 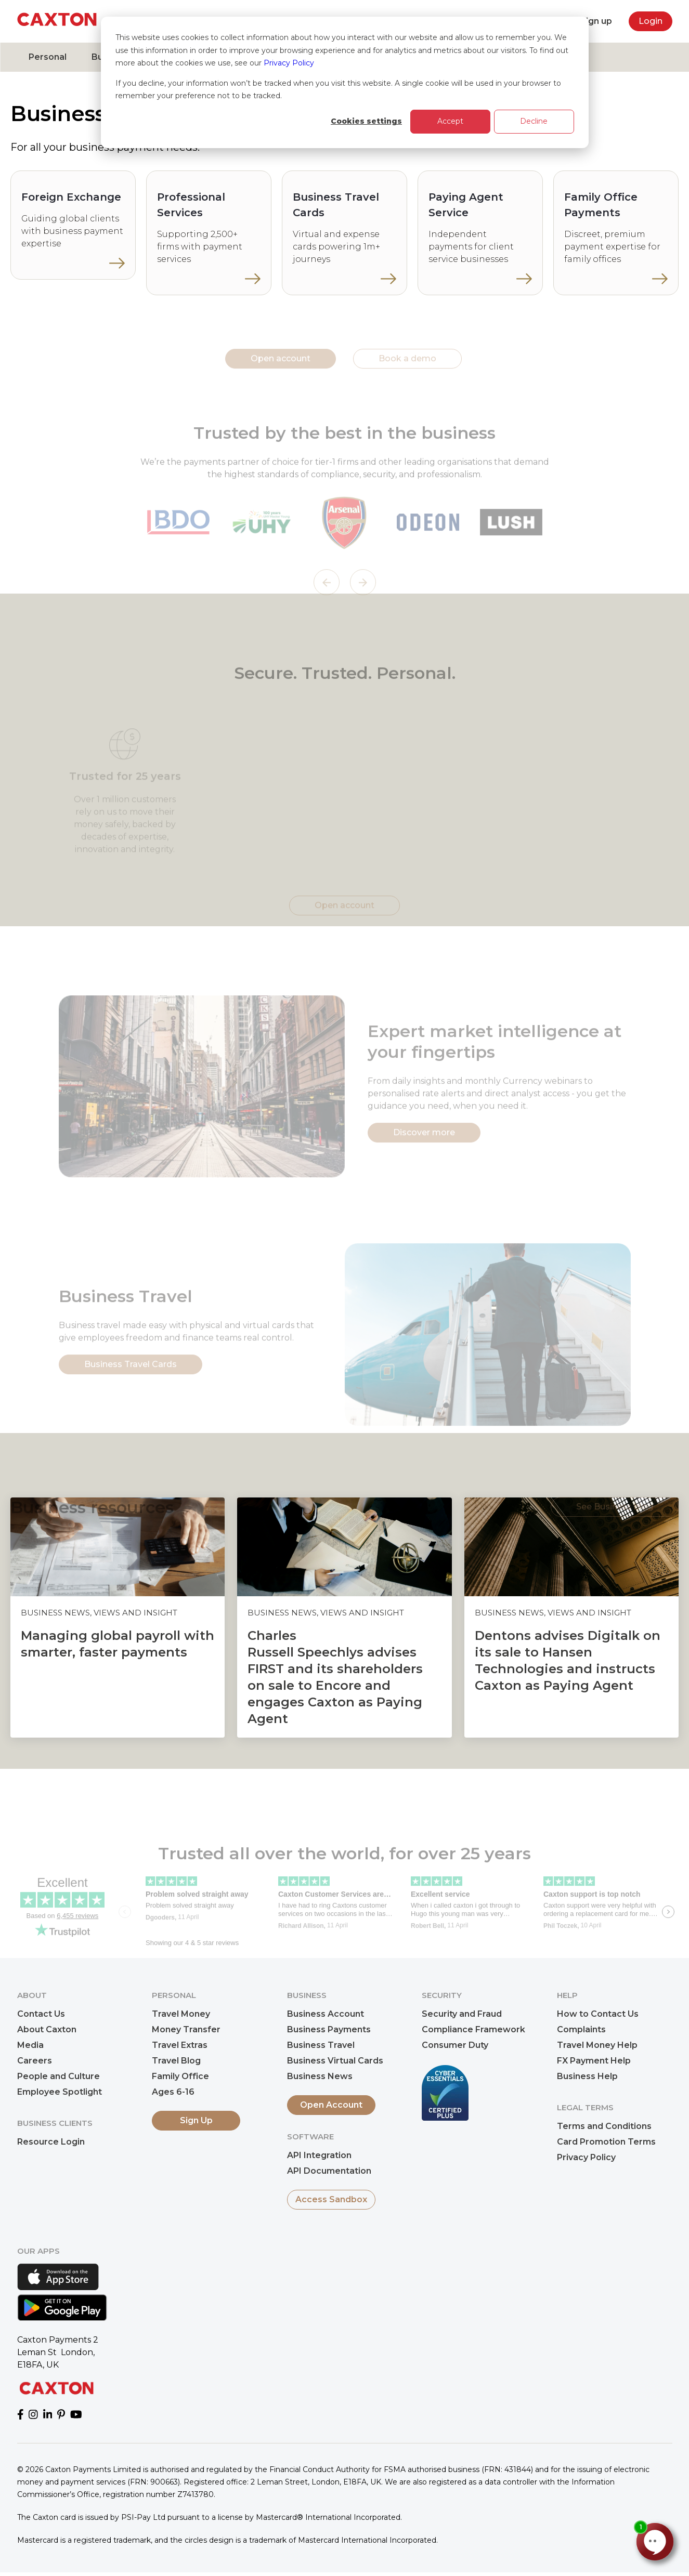 What do you see at coordinates (587, 2076) in the screenshot?
I see `Business Help` at bounding box center [587, 2076].